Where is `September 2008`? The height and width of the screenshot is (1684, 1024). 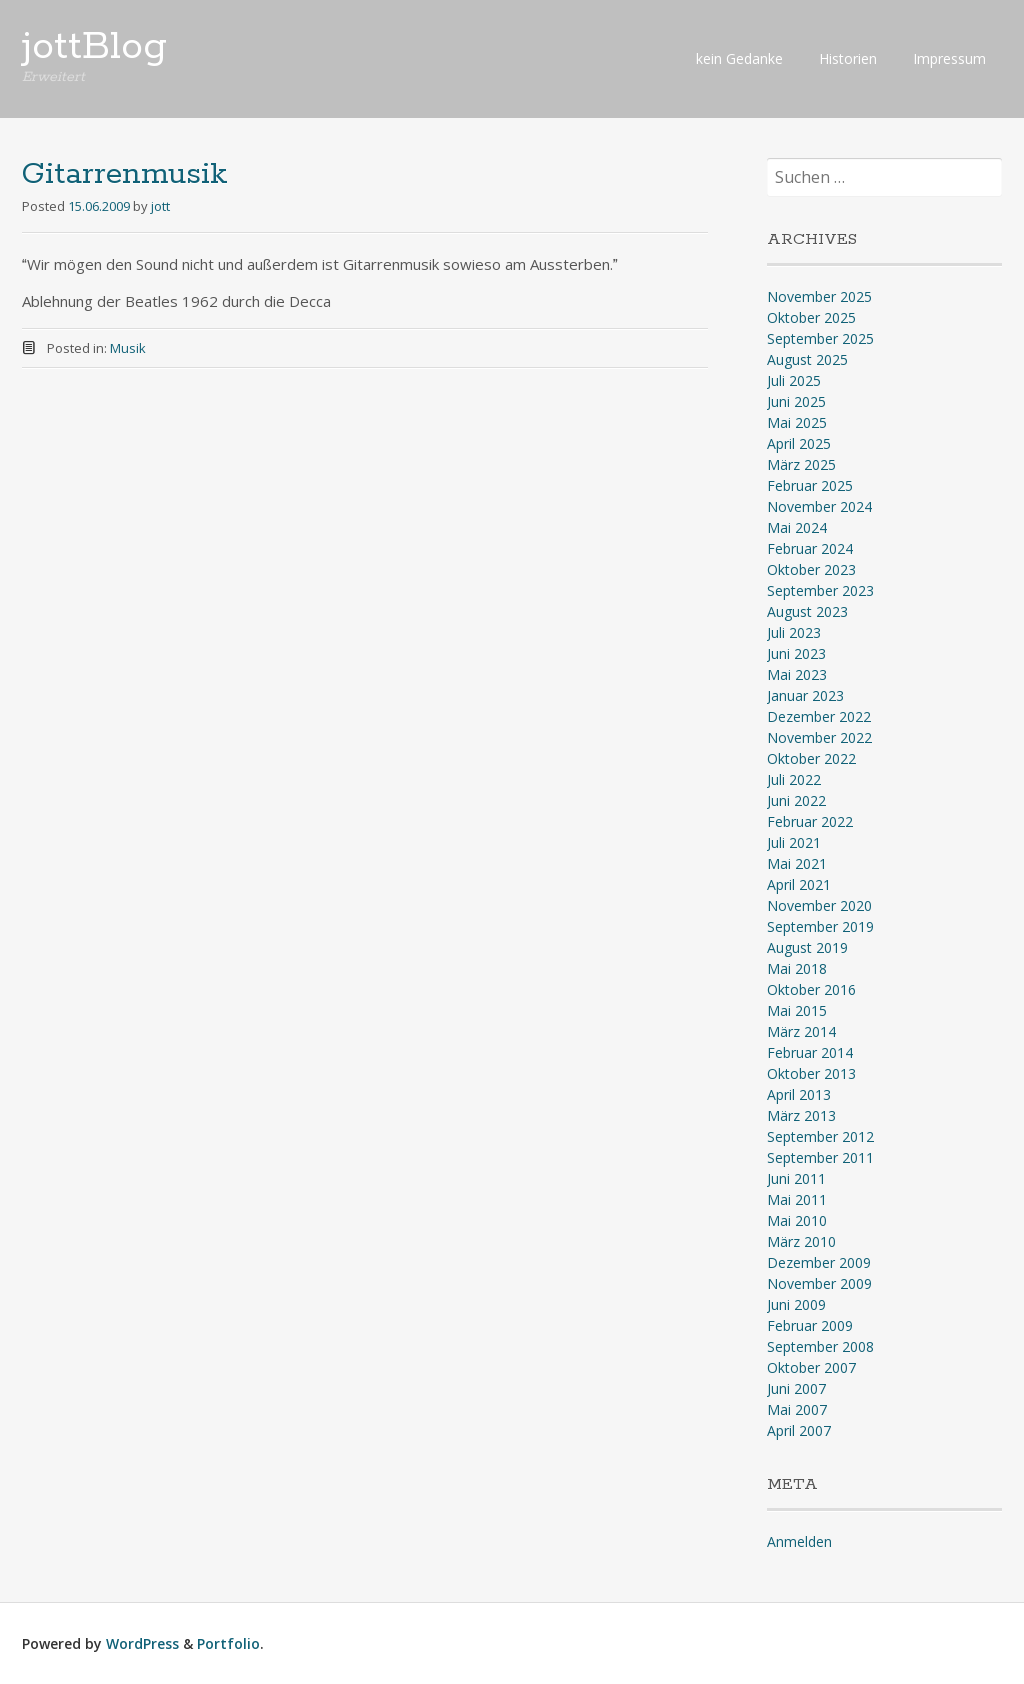 September 2008 is located at coordinates (820, 1346).